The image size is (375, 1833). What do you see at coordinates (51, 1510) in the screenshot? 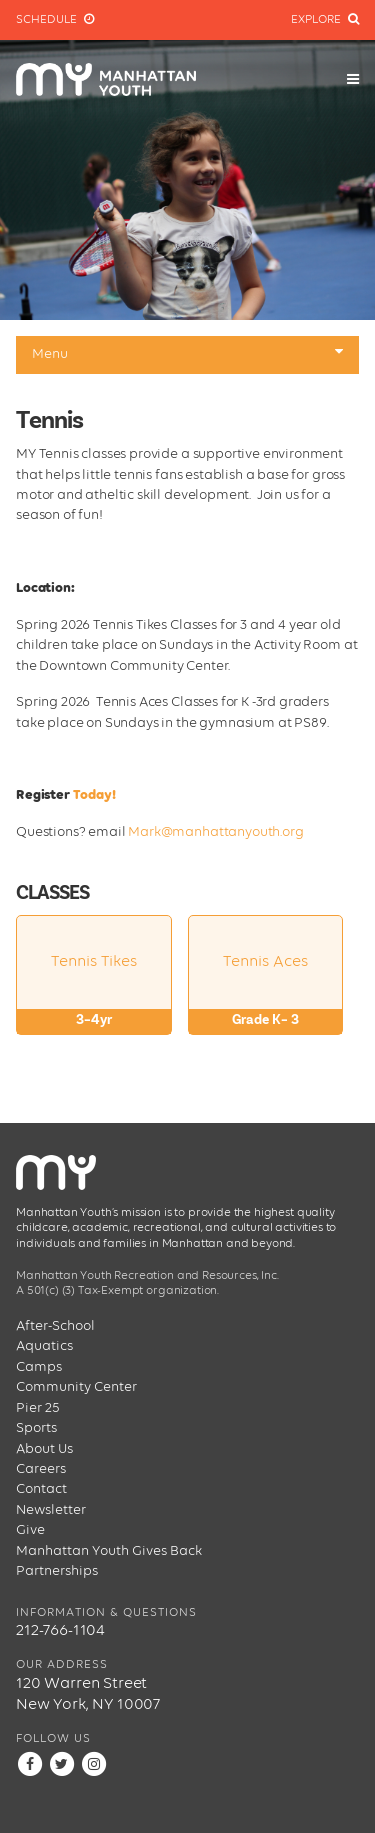
I see `Newsletter` at bounding box center [51, 1510].